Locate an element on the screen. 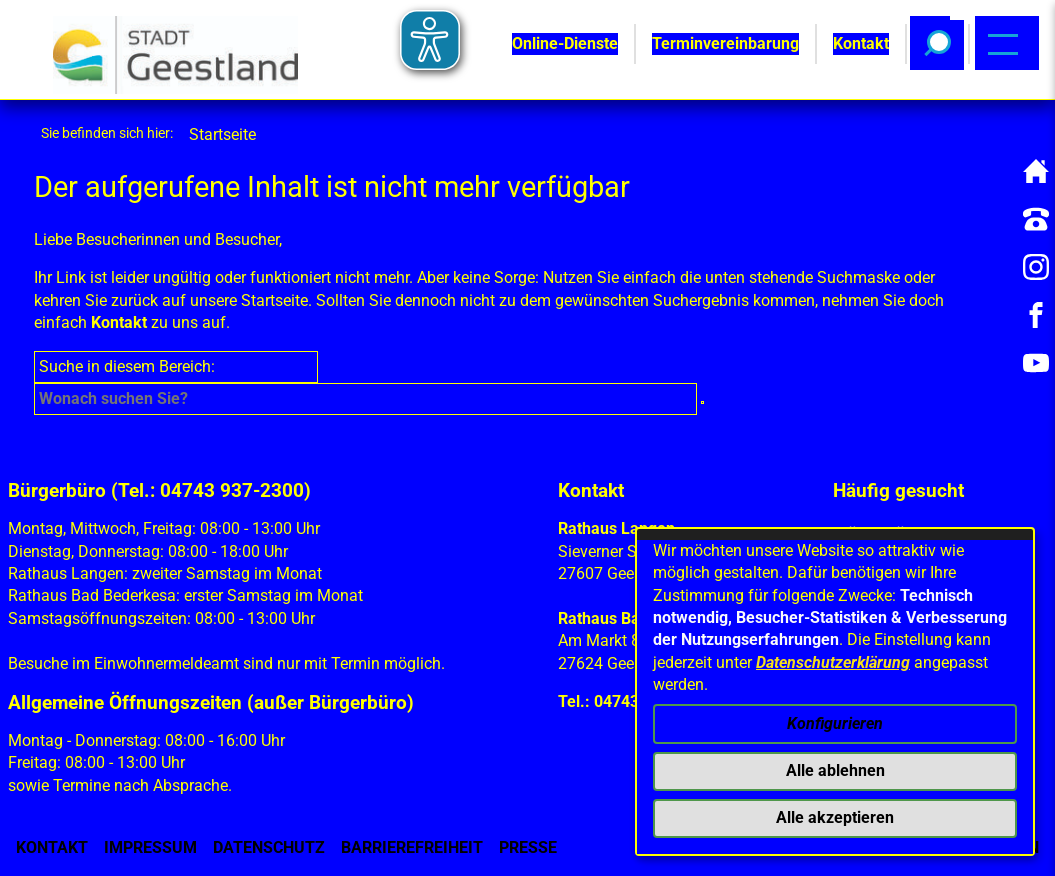  Datenschutzerklärung is located at coordinates (833, 662).